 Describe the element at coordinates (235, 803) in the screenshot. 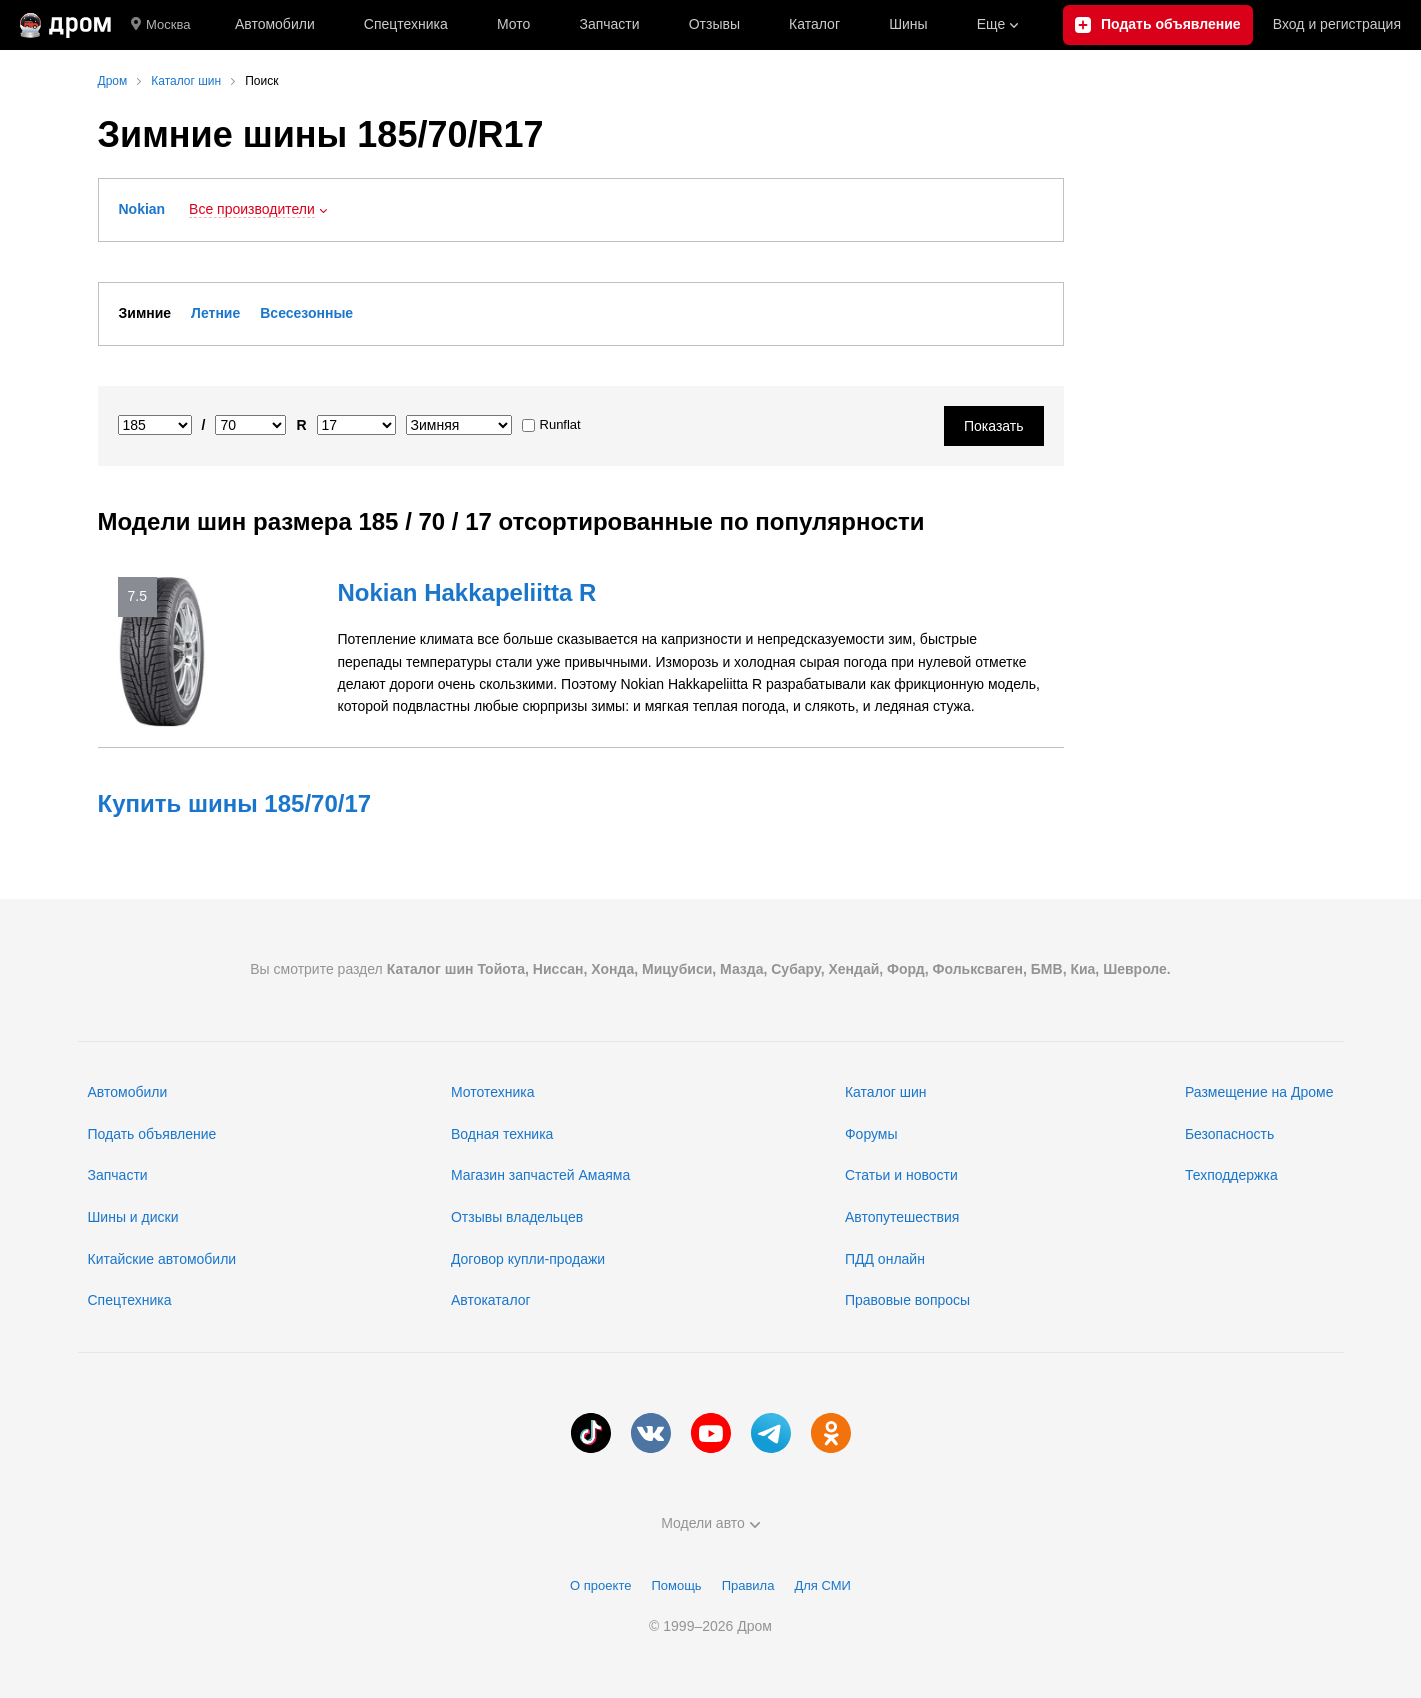

I see `Купить шины 185/70/17` at that location.